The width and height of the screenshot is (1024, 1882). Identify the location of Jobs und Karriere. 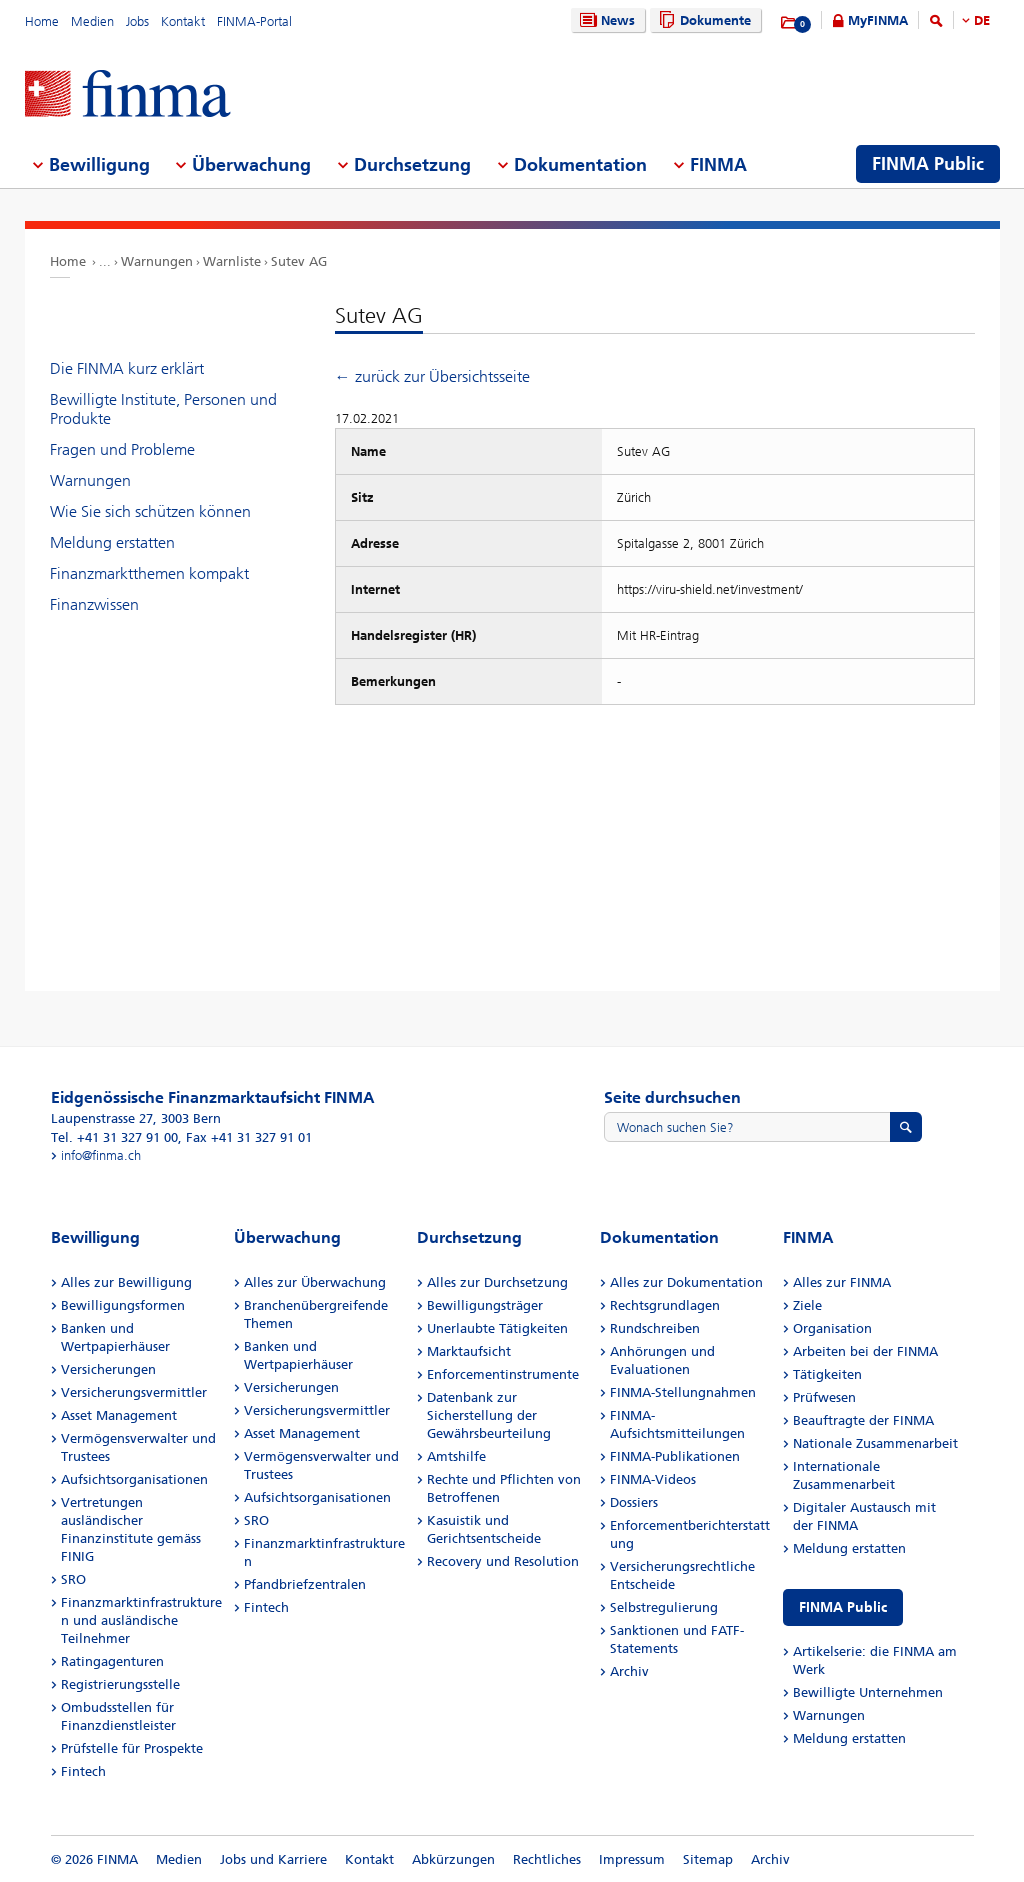
(273, 1859).